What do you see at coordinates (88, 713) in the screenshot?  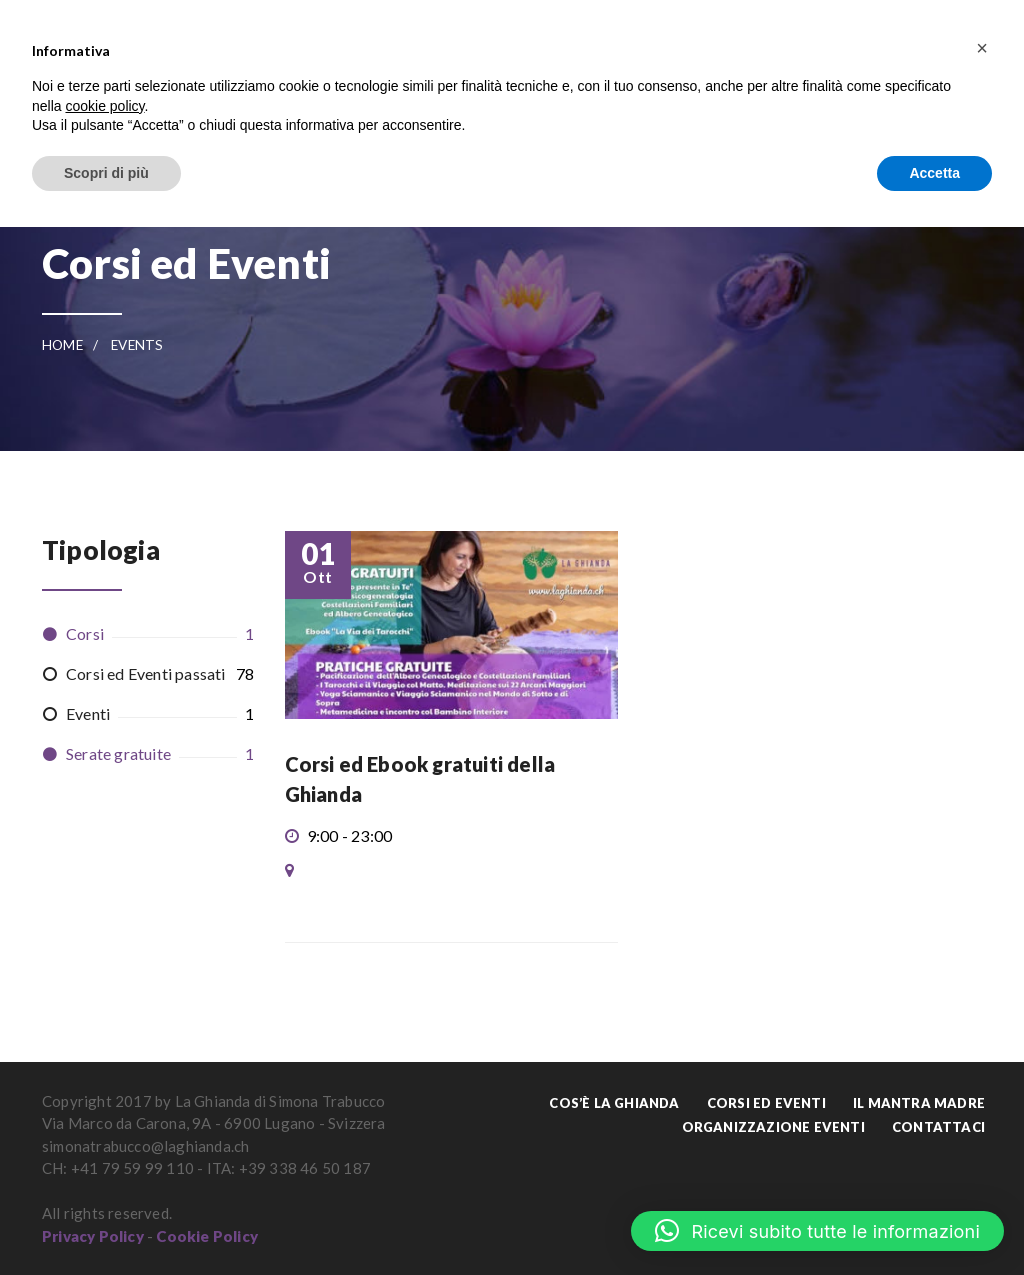 I see `Eventi` at bounding box center [88, 713].